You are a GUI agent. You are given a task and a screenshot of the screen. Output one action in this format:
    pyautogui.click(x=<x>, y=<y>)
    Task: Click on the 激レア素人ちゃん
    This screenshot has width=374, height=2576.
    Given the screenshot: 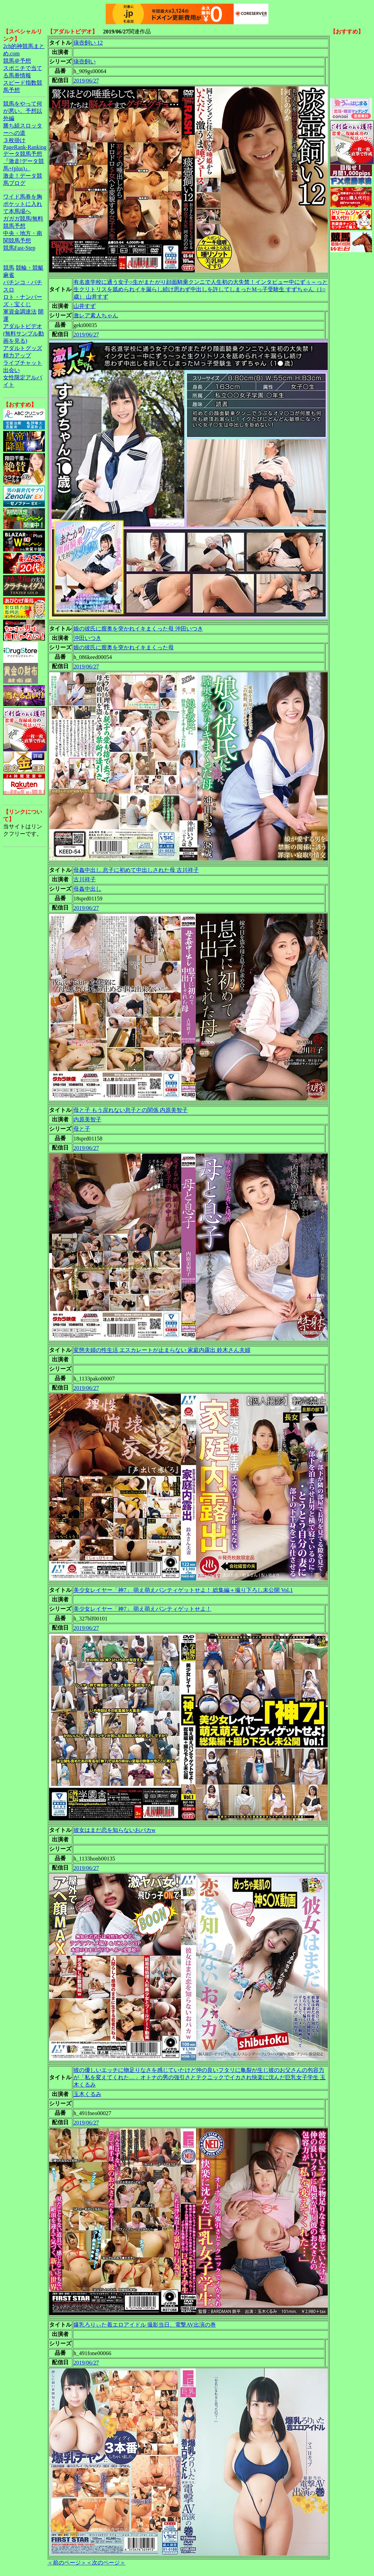 What is the action you would take?
    pyautogui.click(x=95, y=315)
    